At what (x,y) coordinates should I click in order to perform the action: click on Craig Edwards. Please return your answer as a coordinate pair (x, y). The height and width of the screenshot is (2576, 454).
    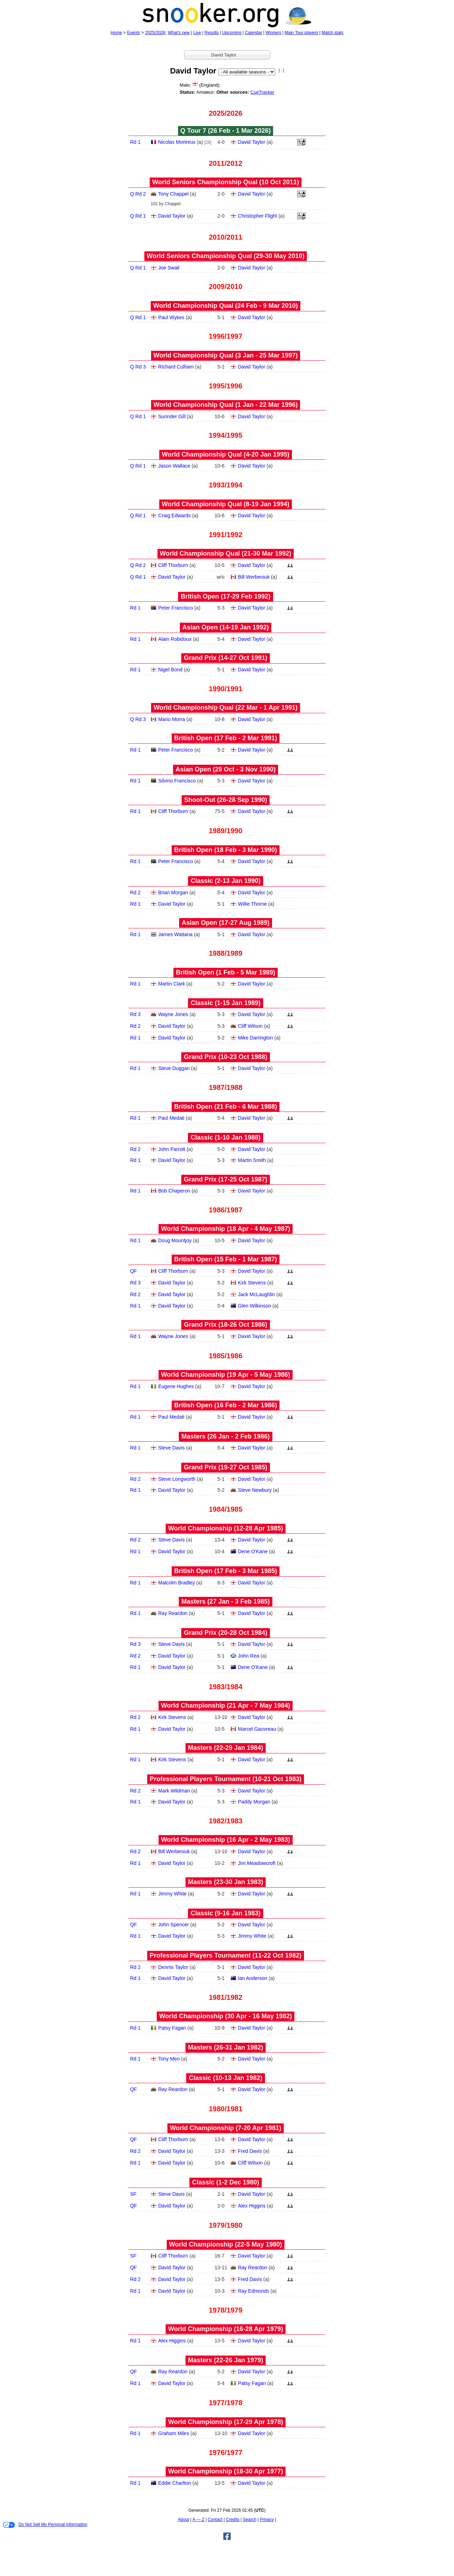
    Looking at the image, I should click on (174, 515).